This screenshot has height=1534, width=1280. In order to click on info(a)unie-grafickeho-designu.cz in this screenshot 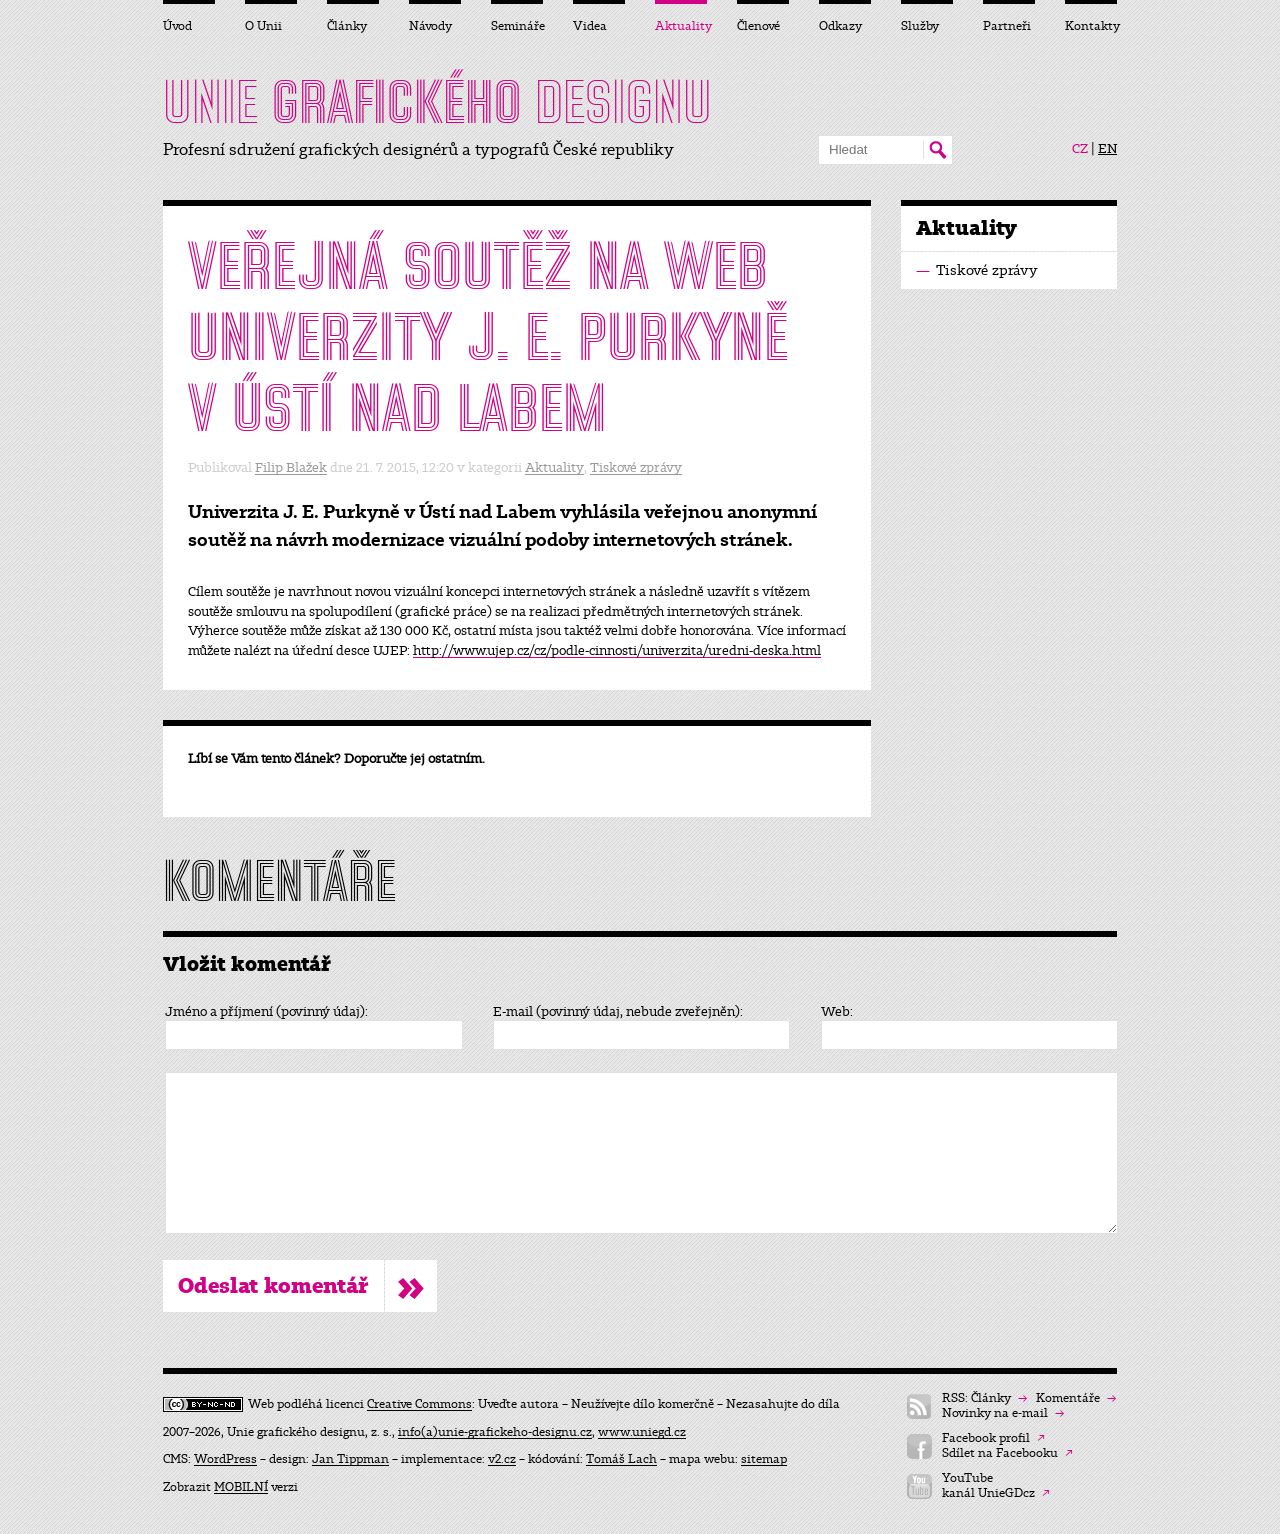, I will do `click(495, 1432)`.